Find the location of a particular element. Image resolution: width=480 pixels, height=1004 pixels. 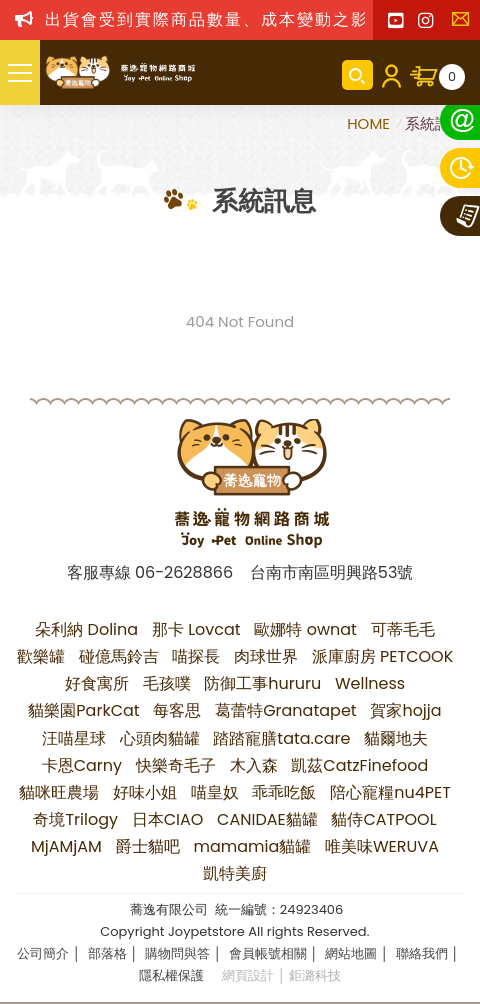

毛孩噗 is located at coordinates (167, 683).